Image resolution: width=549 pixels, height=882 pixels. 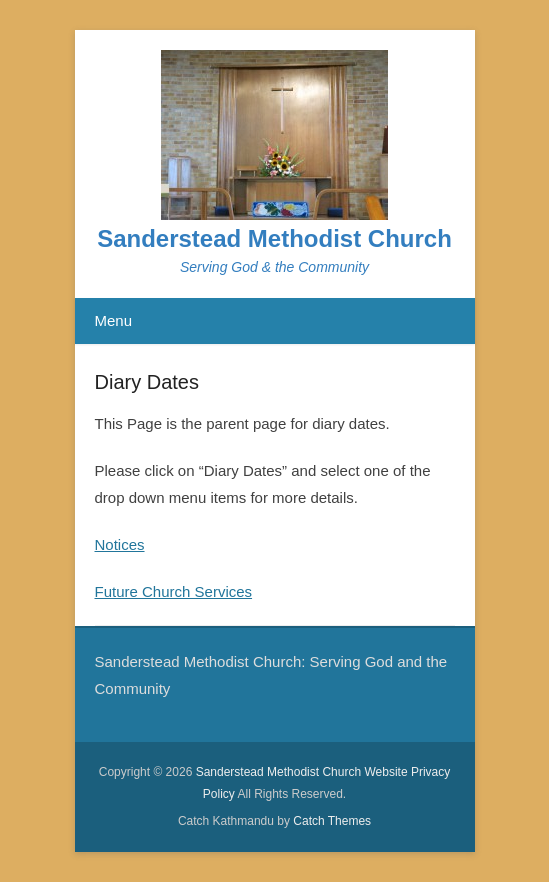 What do you see at coordinates (120, 544) in the screenshot?
I see `Notices` at bounding box center [120, 544].